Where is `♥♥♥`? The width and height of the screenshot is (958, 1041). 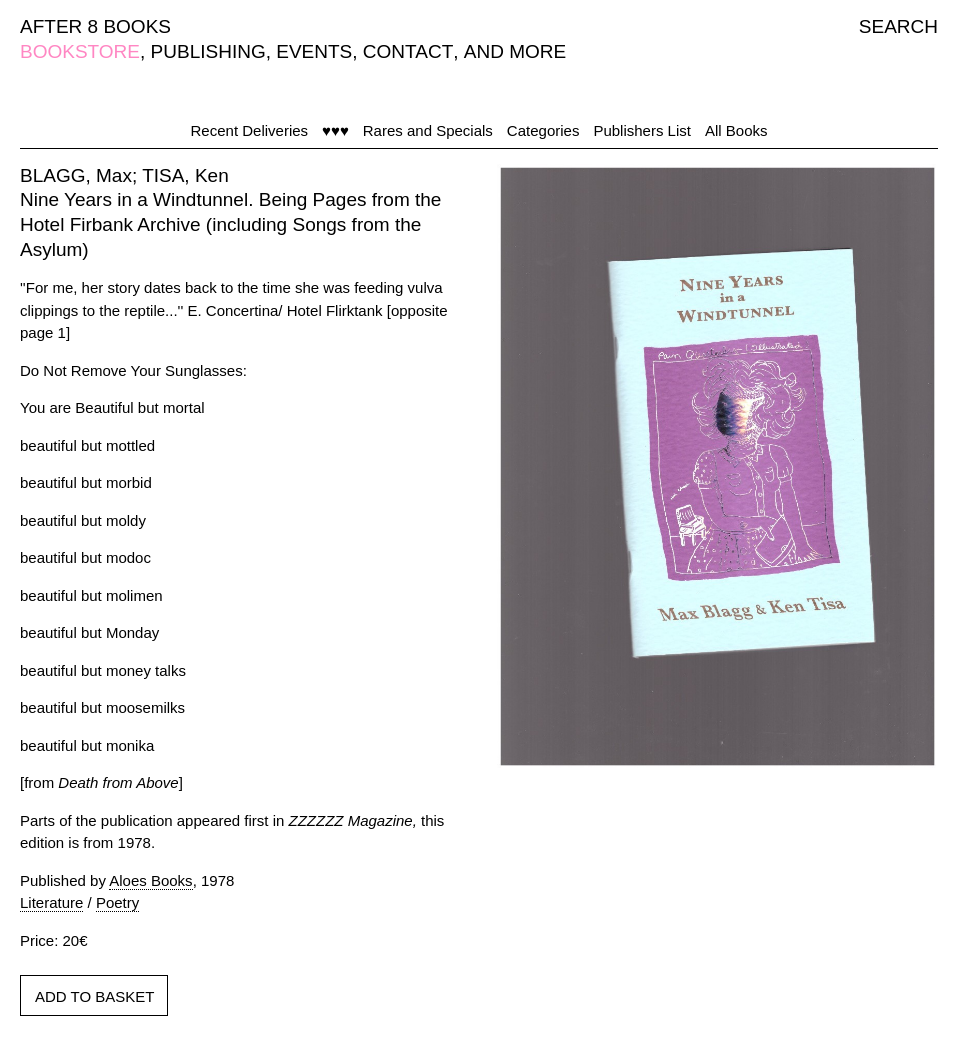 ♥♥♥ is located at coordinates (335, 130).